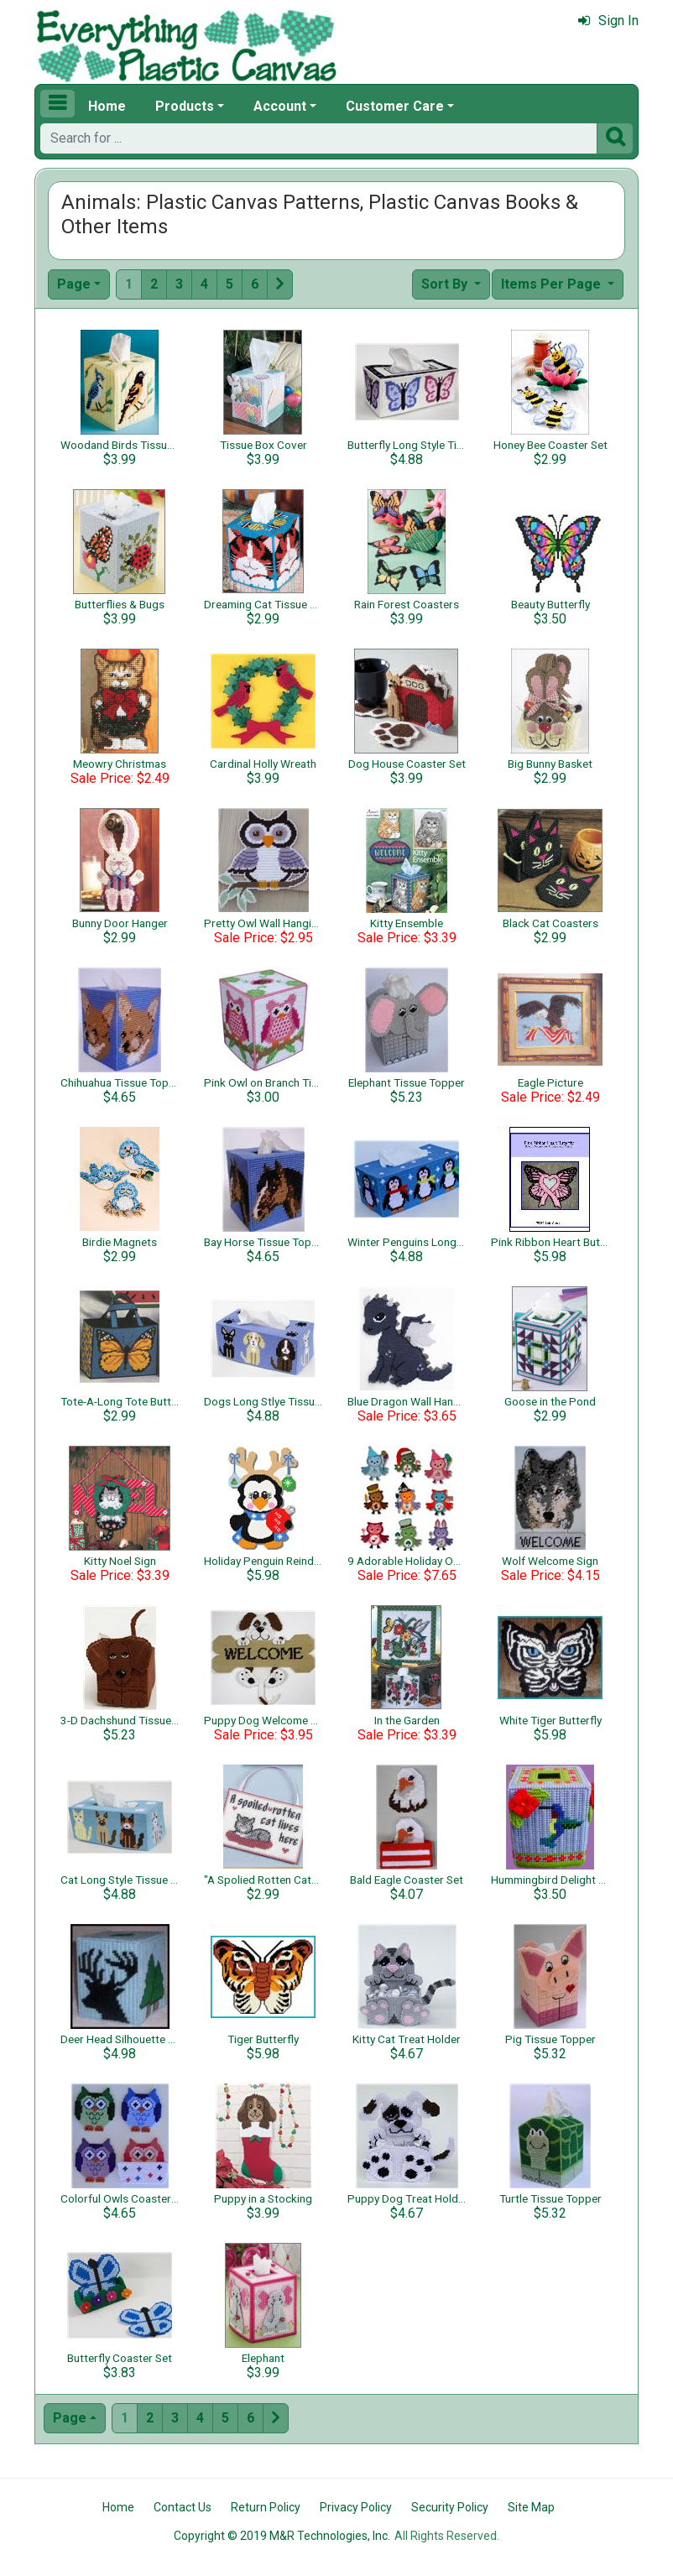  What do you see at coordinates (449, 2507) in the screenshot?
I see `Security Policy` at bounding box center [449, 2507].